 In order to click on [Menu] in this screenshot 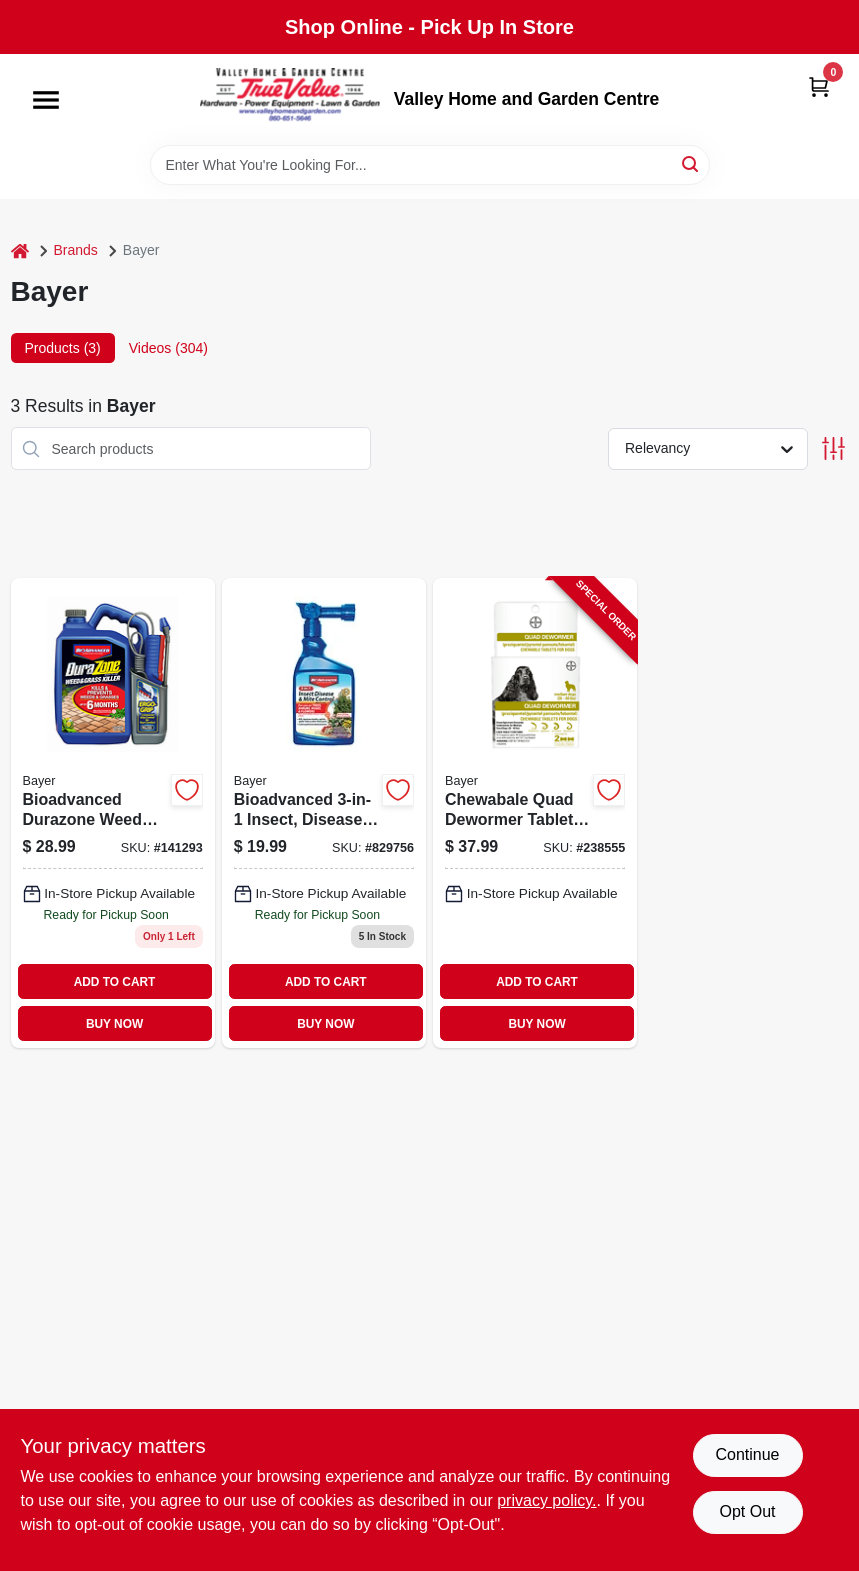, I will do `click(46, 100)`.